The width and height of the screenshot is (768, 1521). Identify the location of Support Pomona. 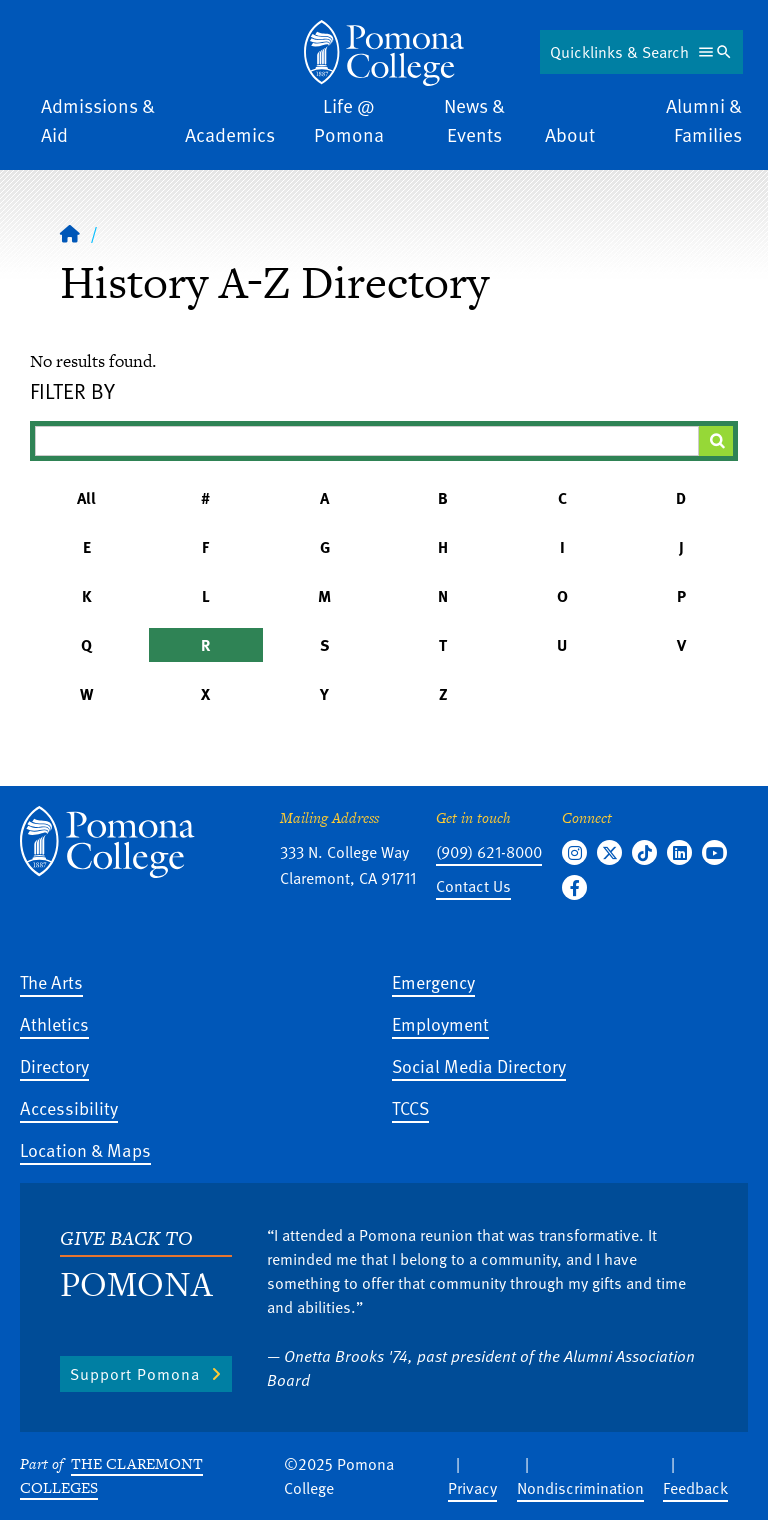
(135, 1374).